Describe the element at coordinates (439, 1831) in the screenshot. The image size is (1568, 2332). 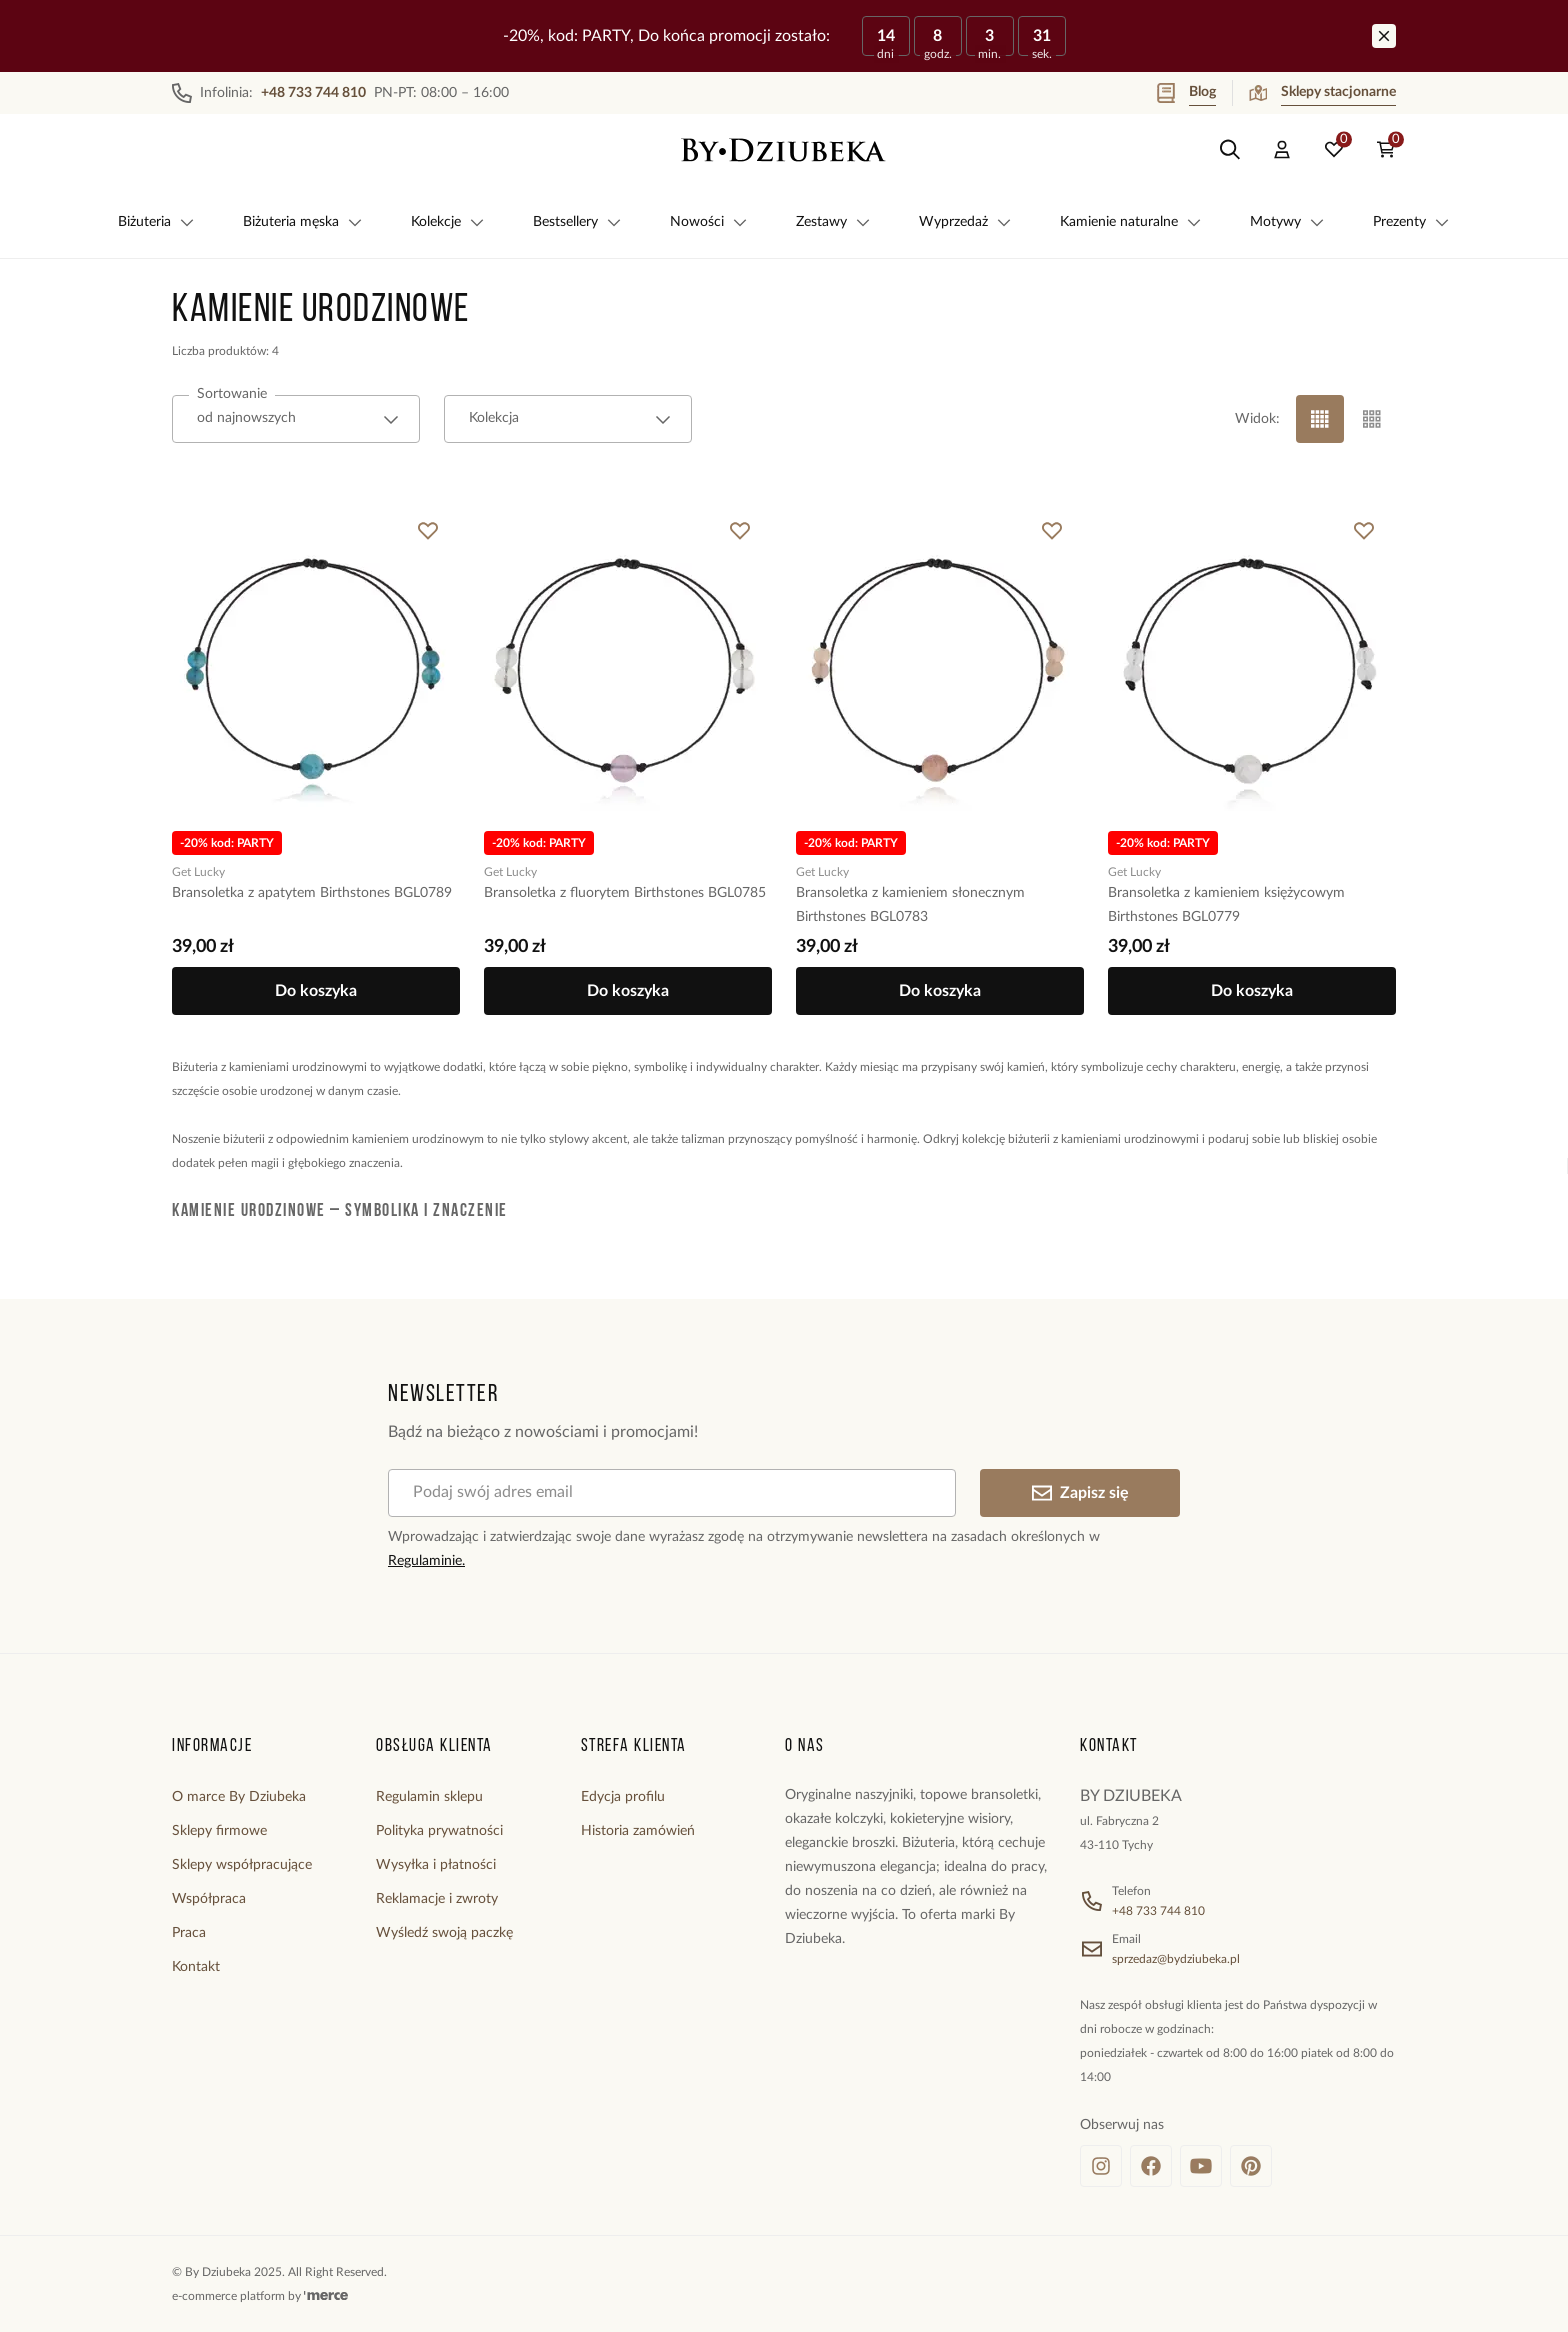
I see `Polityka prywatności` at that location.